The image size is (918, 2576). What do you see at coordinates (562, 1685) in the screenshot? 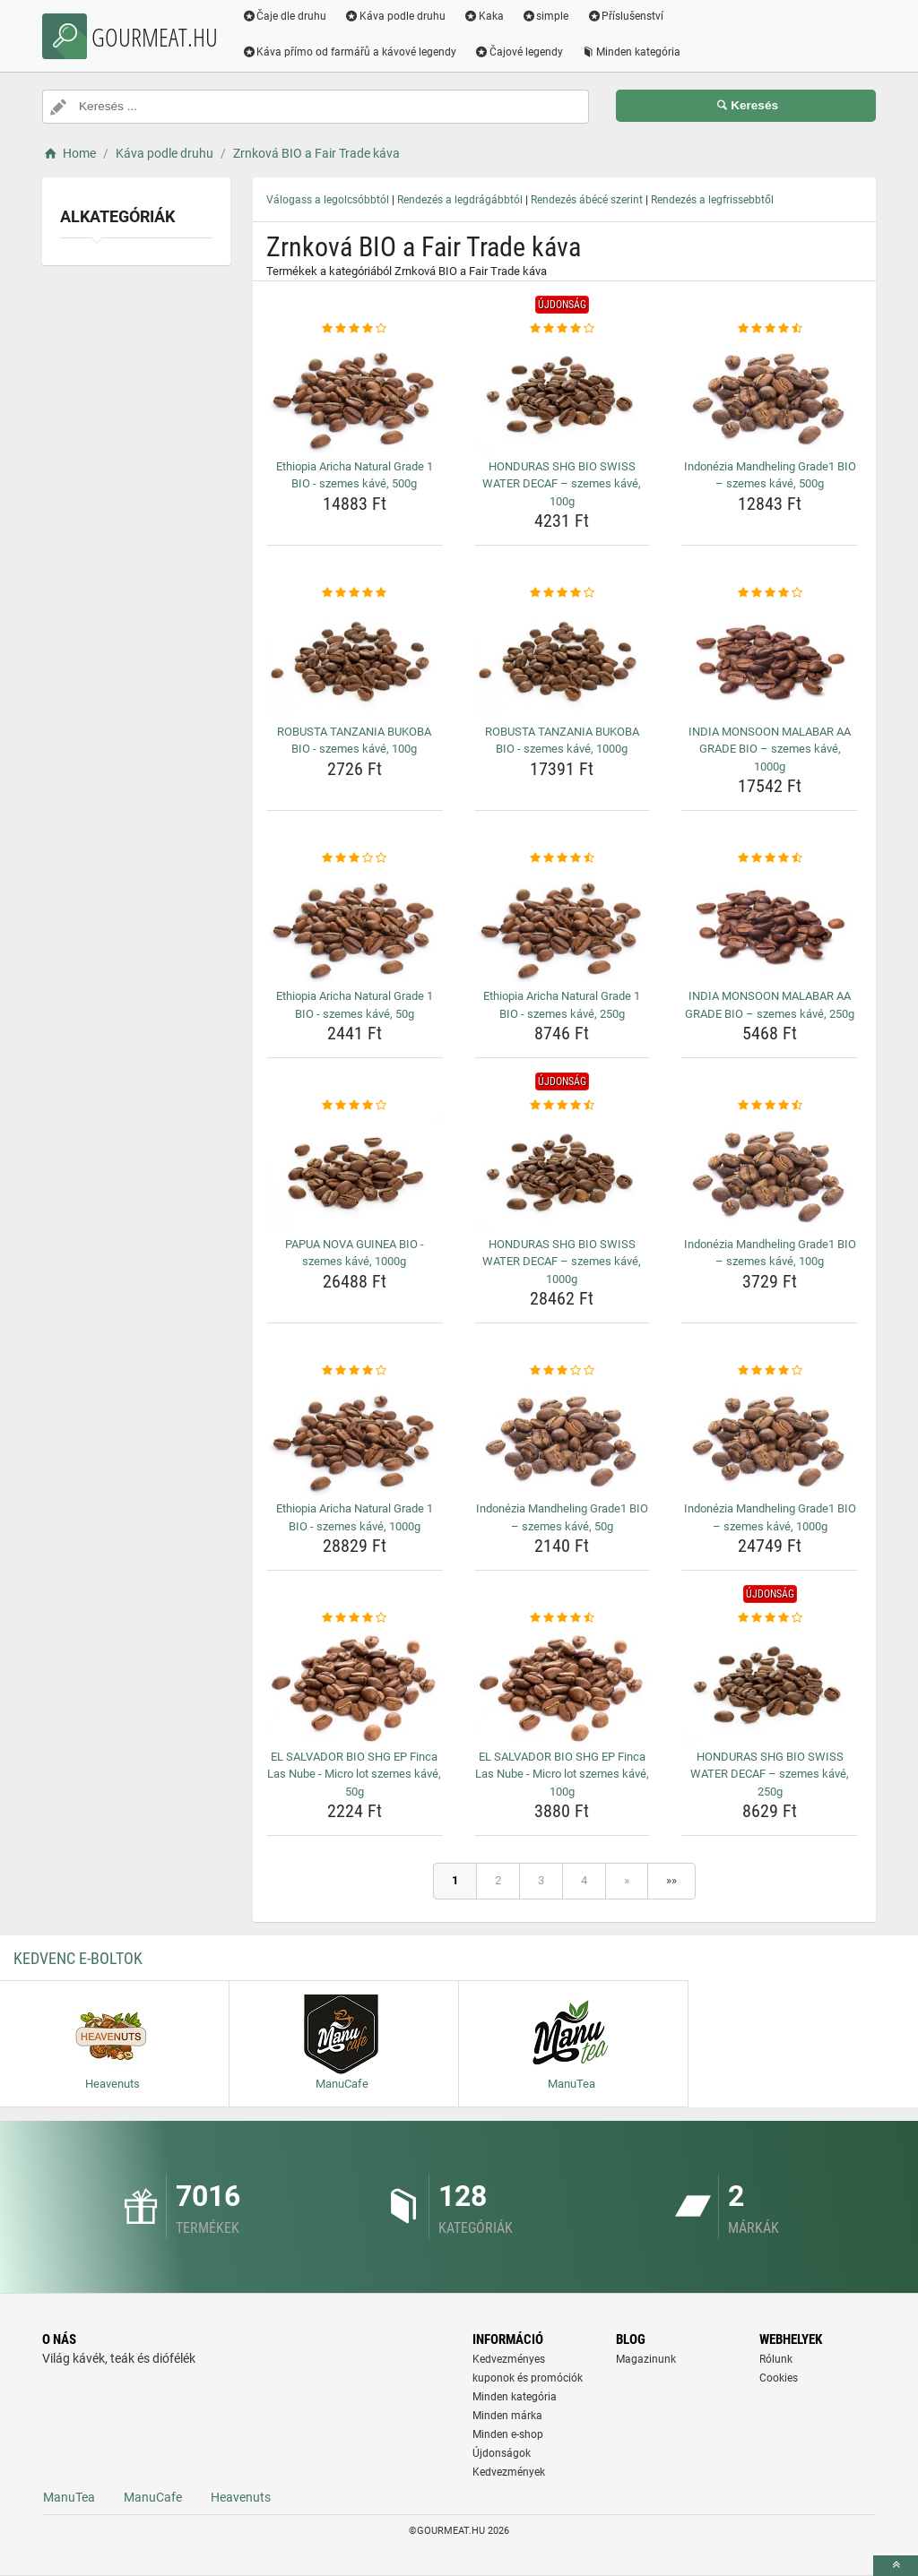
I see `[el-salvador-bio-shg-ep-finca-las-nube-micro-lot-szemes-kave-100g-img]` at bounding box center [562, 1685].